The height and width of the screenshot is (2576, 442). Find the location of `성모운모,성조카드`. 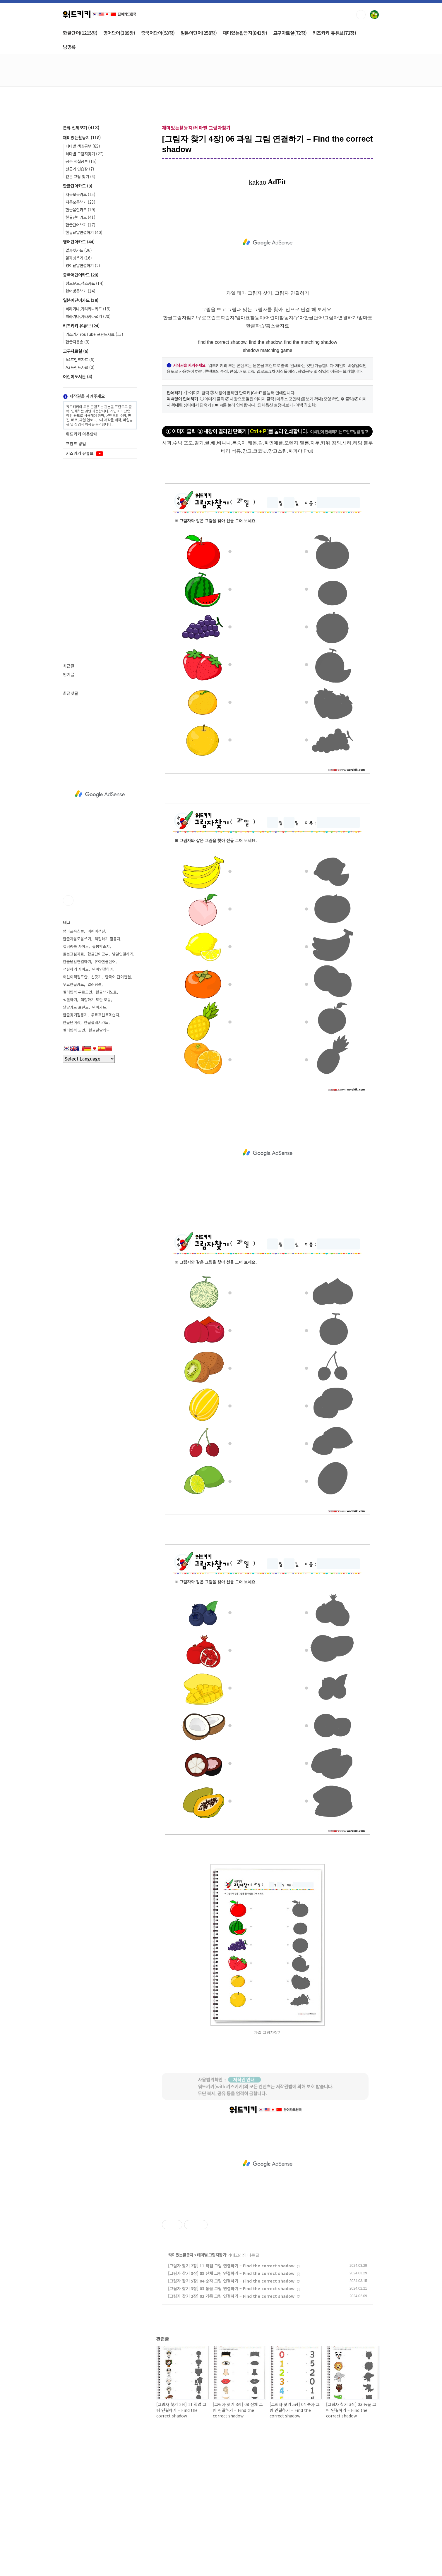

성모운모,성조카드 is located at coordinates (85, 283).